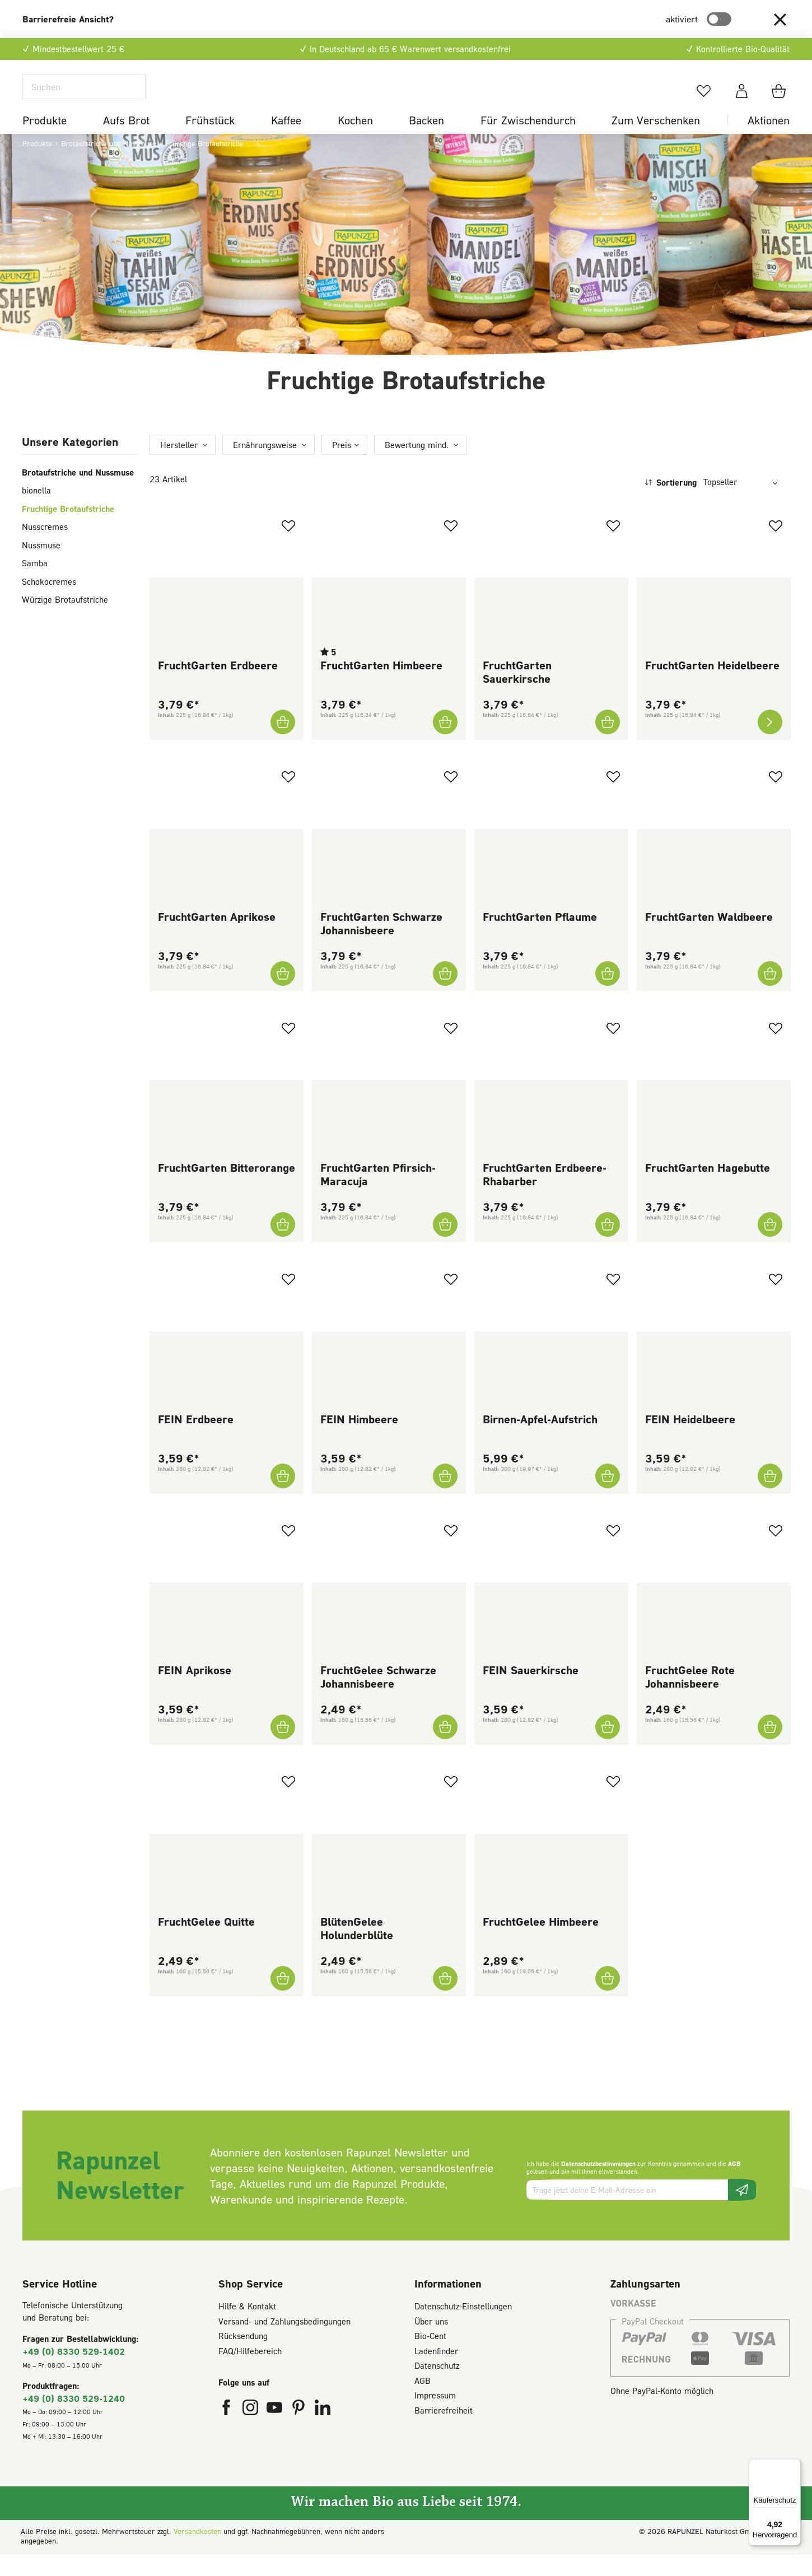 The image size is (812, 2576). I want to click on [FEIN Heidelbeere In den Warenkorb], so click(770, 1496).